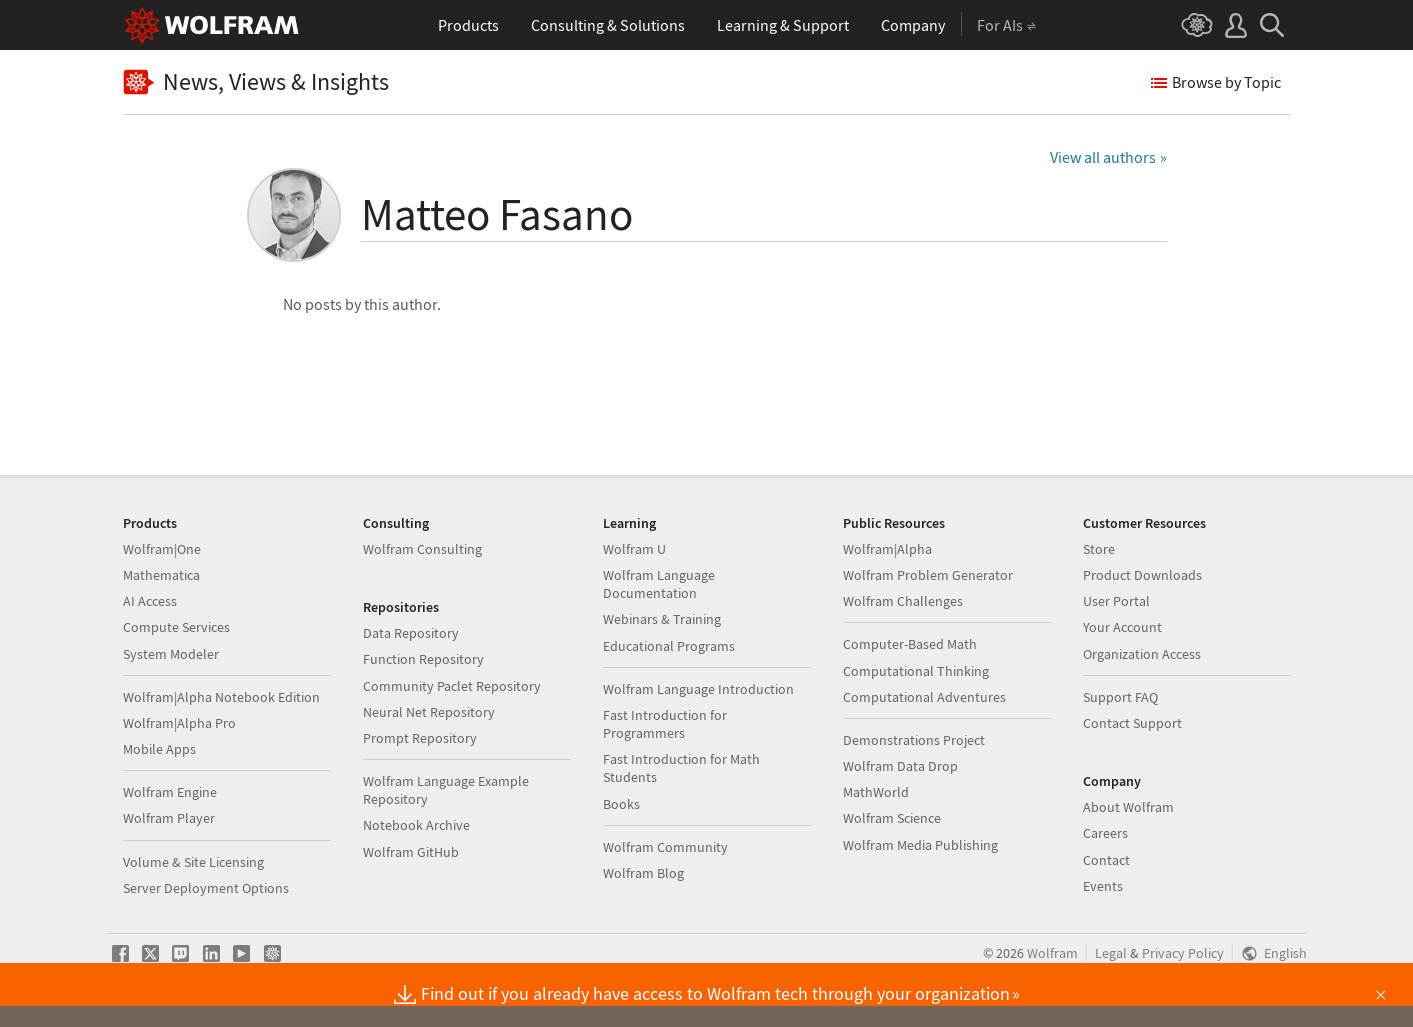  What do you see at coordinates (928, 575) in the screenshot?
I see `Wolfram Problem Generator` at bounding box center [928, 575].